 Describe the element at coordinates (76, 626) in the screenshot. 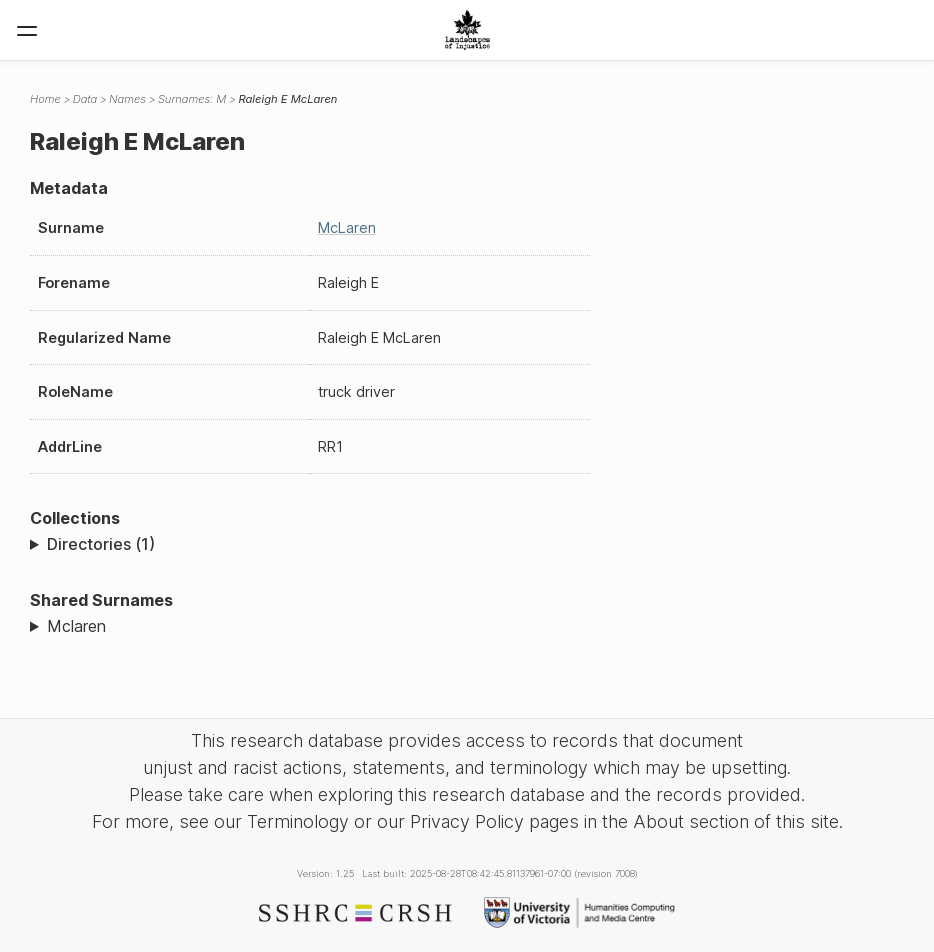

I see `Mclaren` at that location.